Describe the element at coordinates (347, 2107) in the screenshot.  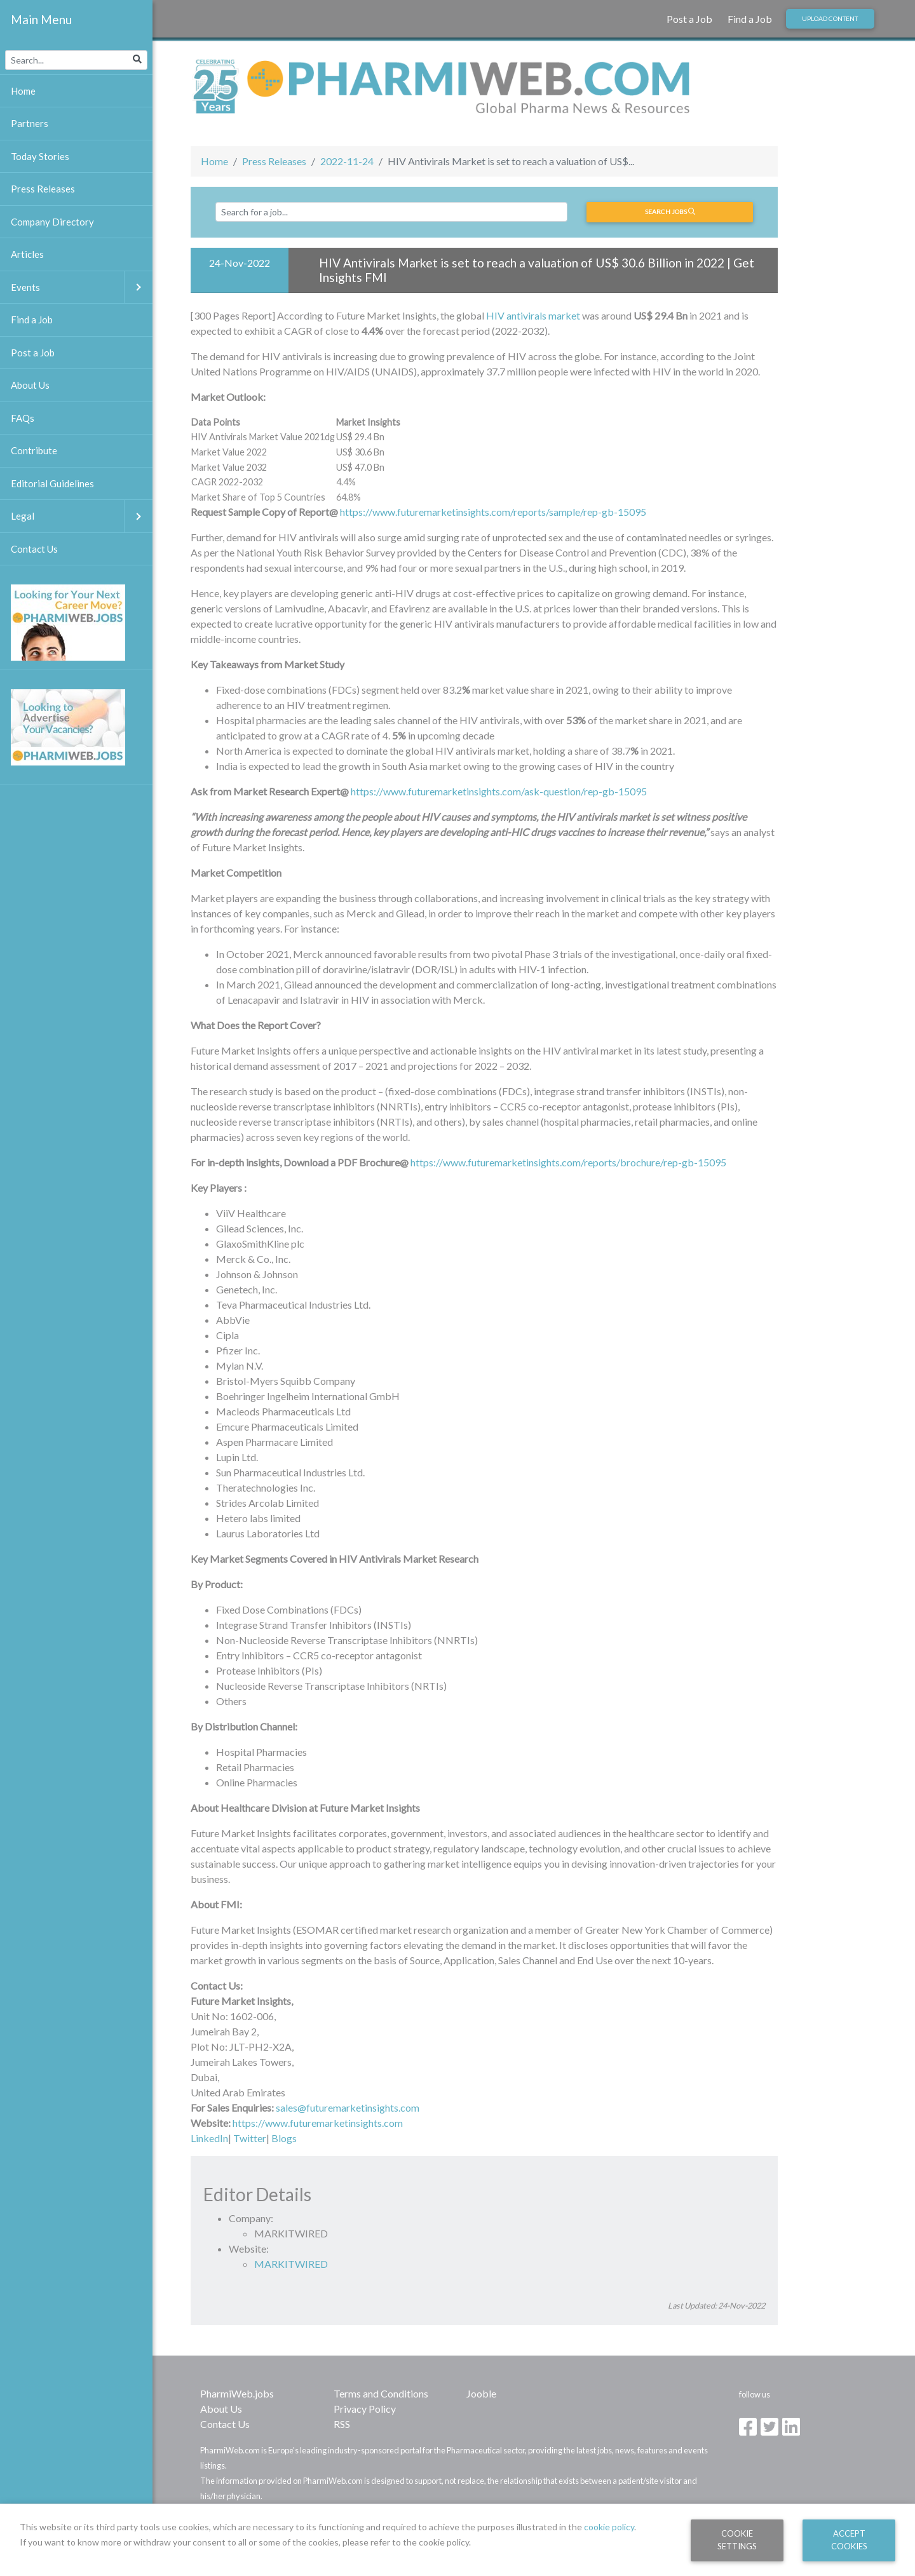
I see `sales@futuremarketinsights.com` at that location.